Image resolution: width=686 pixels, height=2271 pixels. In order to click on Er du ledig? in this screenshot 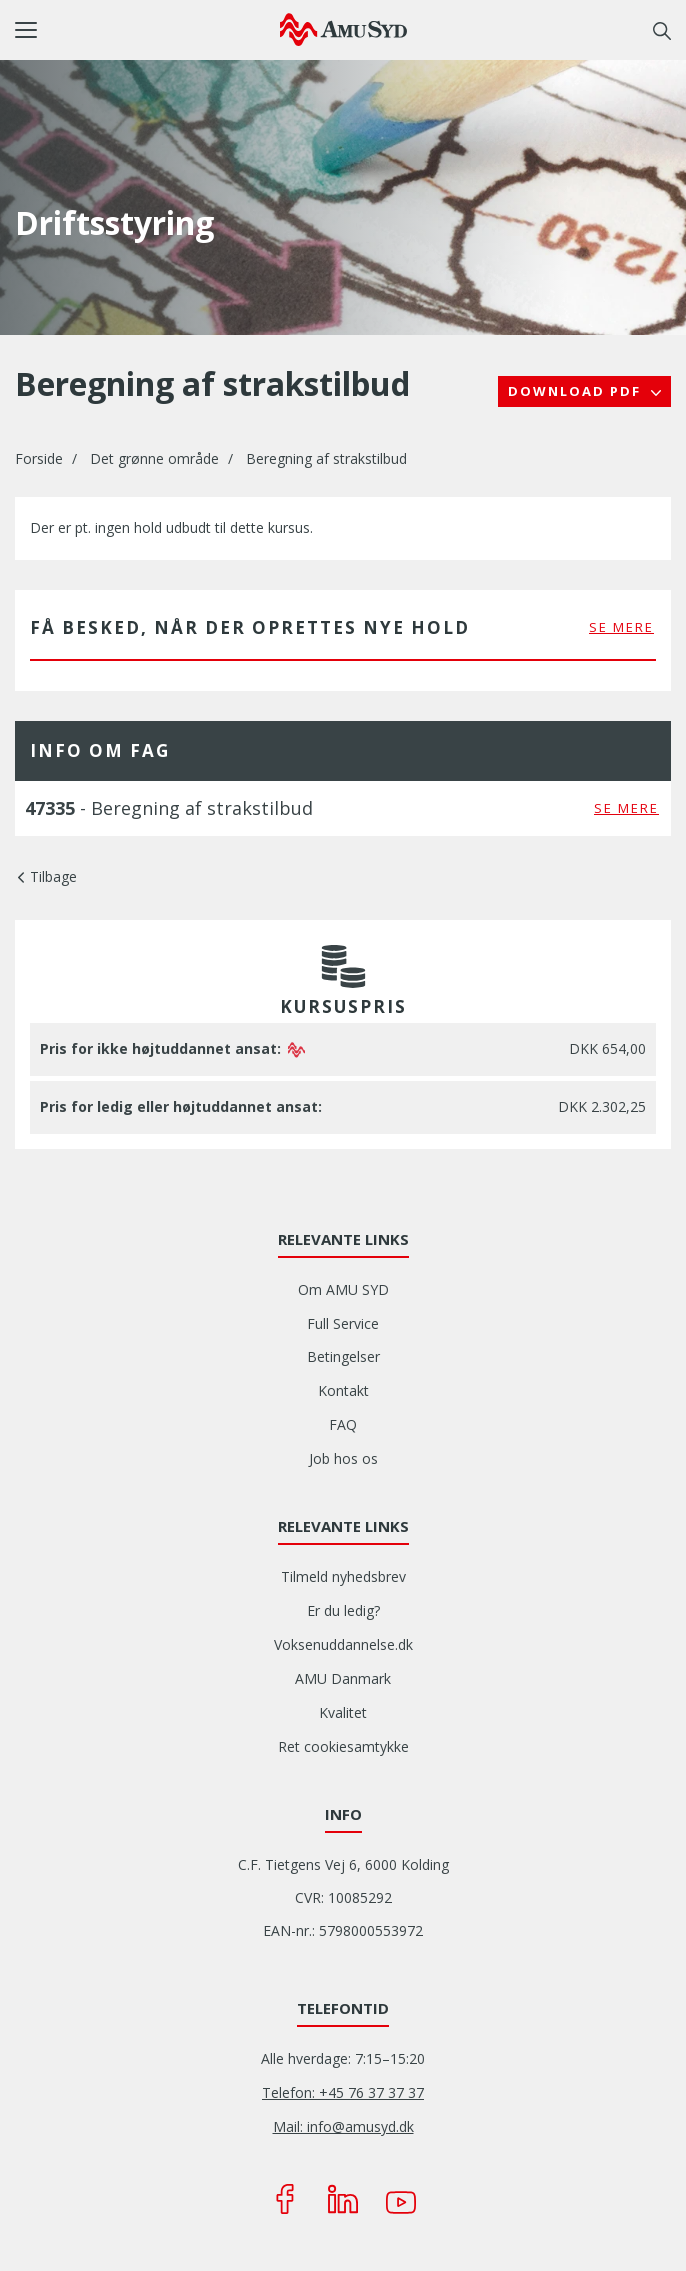, I will do `click(343, 1610)`.